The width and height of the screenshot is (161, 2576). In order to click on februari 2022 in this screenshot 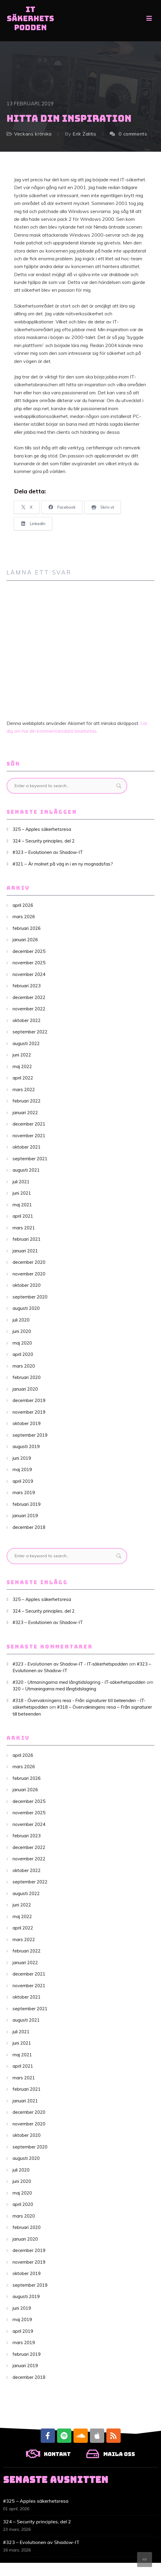, I will do `click(27, 1101)`.